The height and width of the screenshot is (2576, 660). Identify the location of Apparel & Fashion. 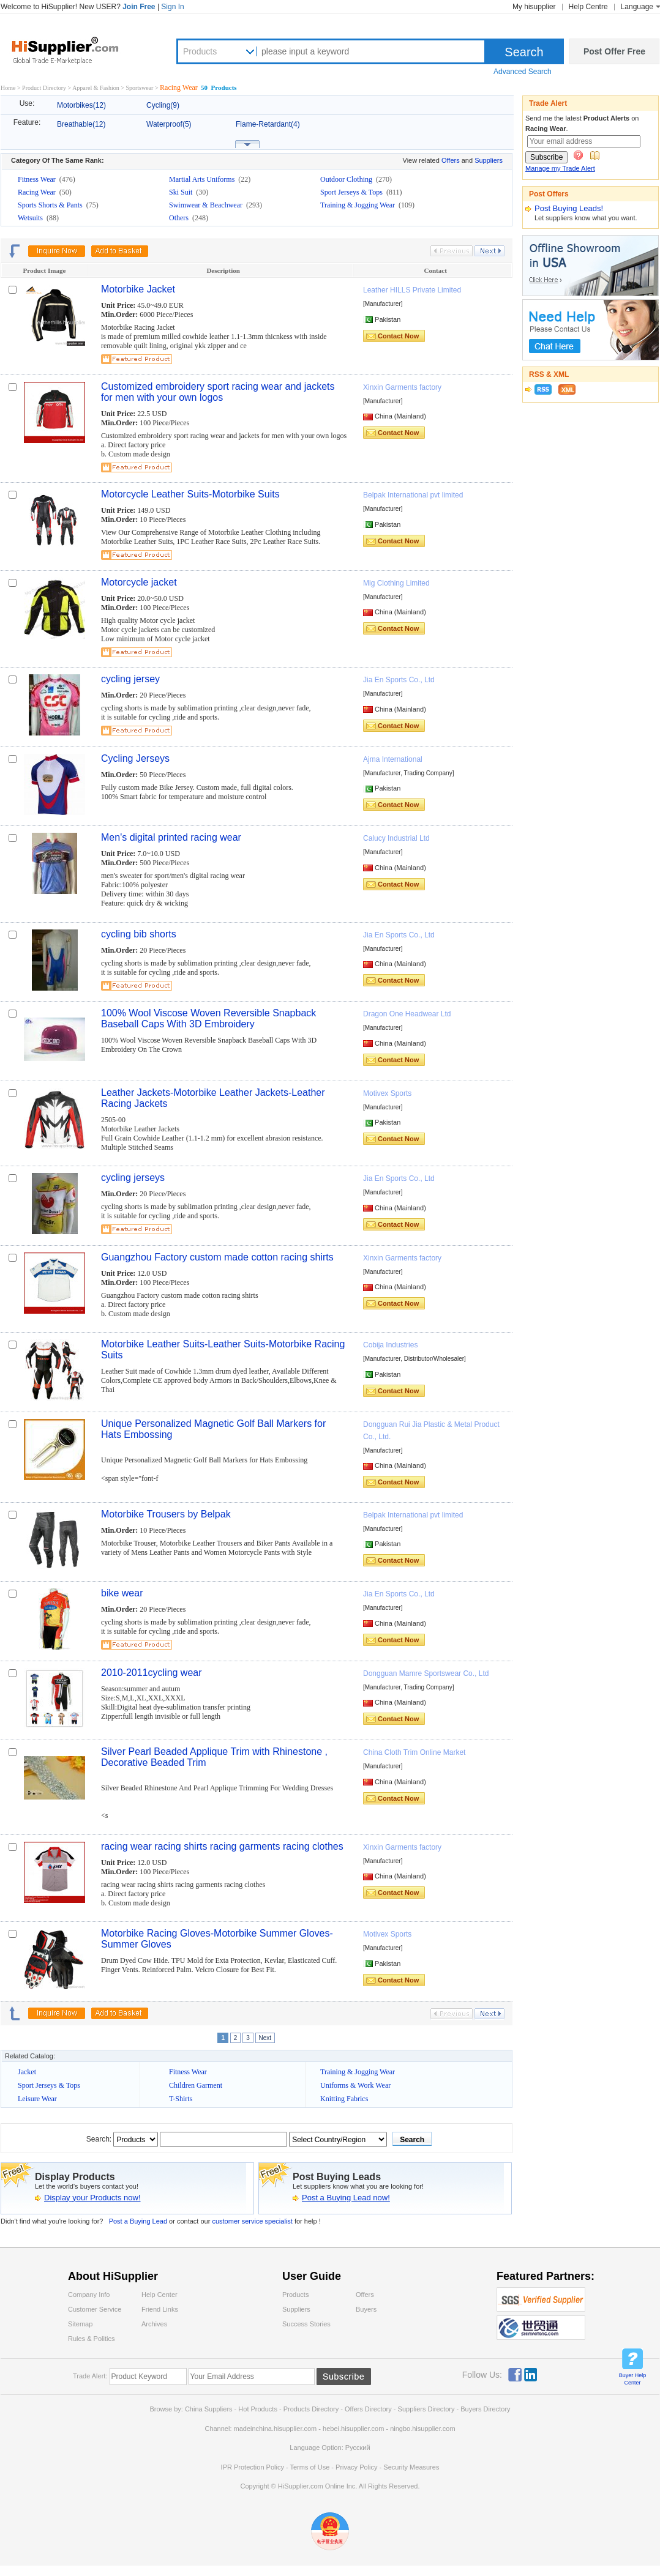
(96, 87).